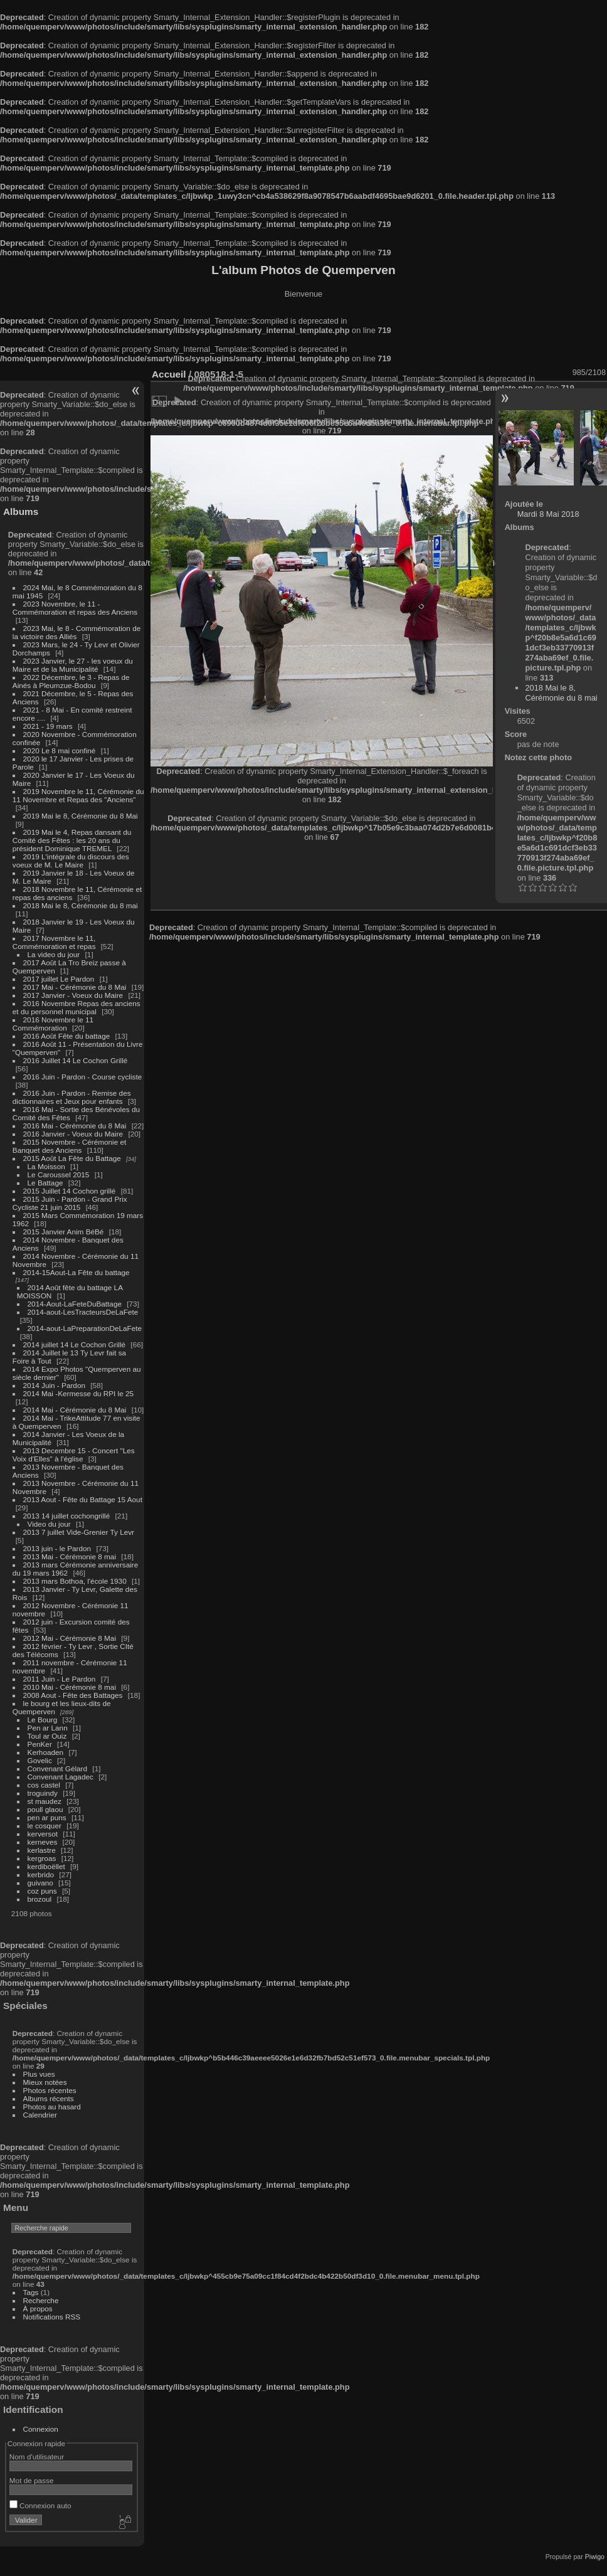  I want to click on 2016 Juin - Pardon - Remise des dictionnaires et Jeux pour enfants, so click(72, 1097).